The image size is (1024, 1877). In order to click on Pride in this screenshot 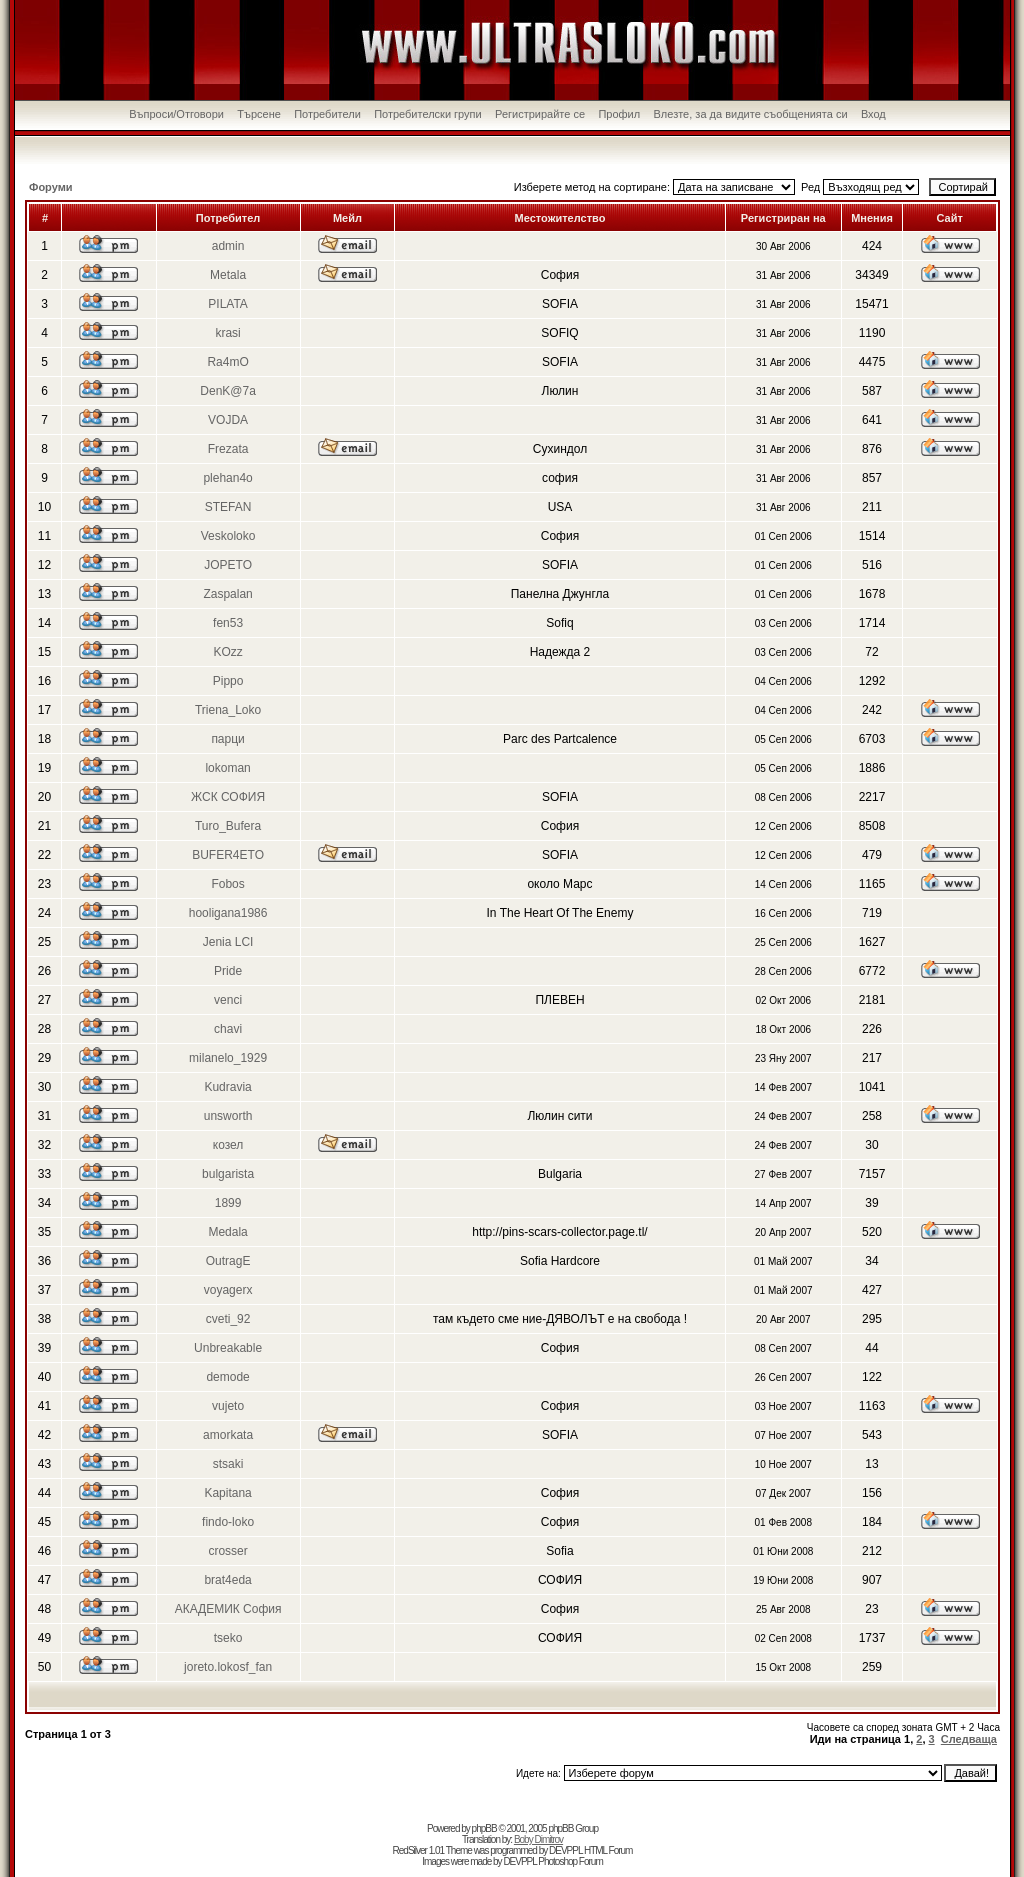, I will do `click(228, 971)`.